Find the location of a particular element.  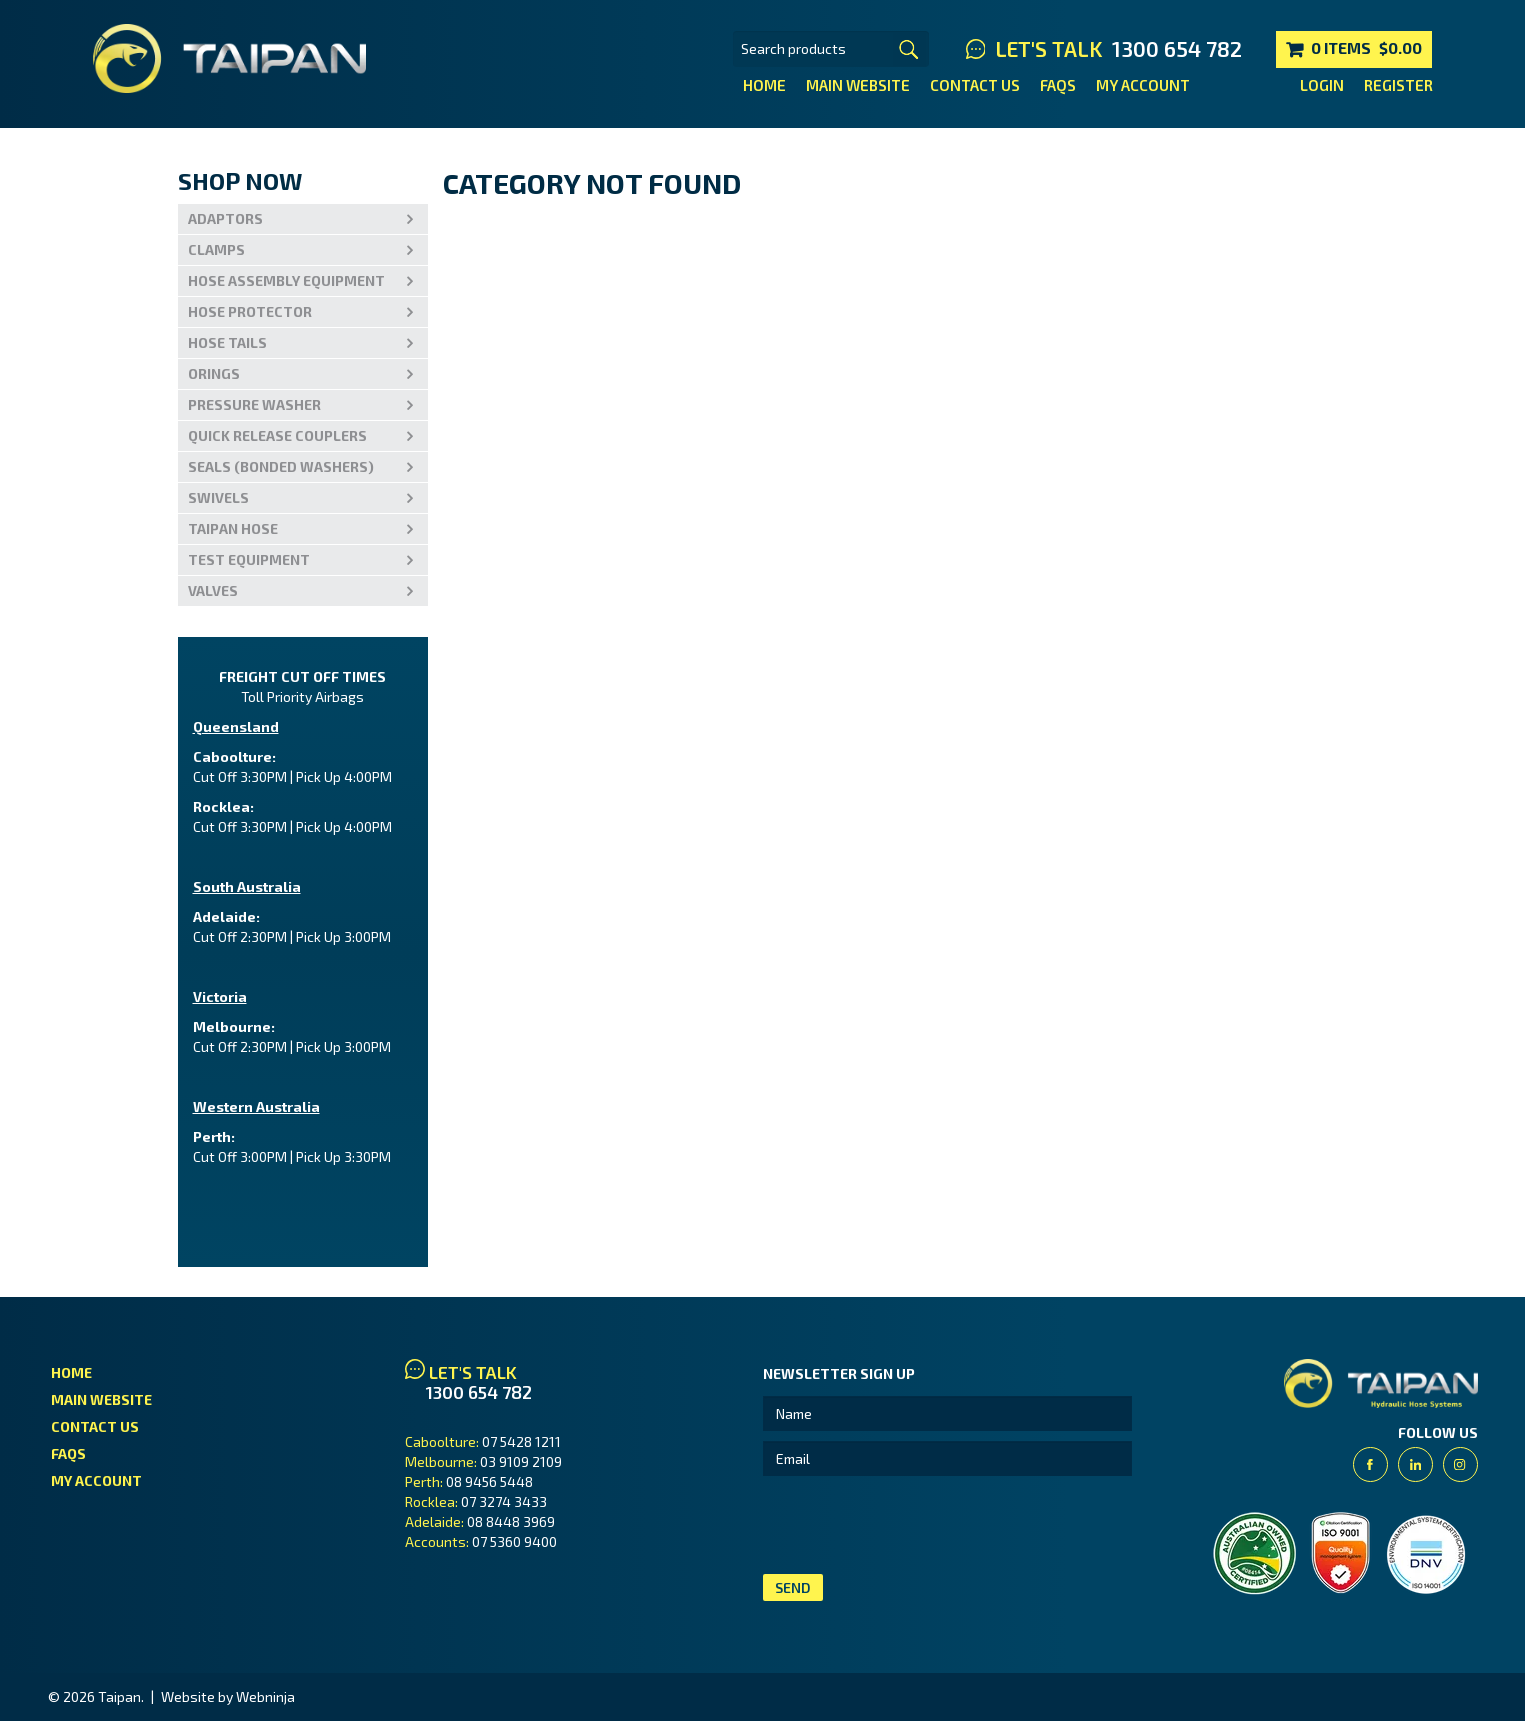

My Account is located at coordinates (1143, 85).